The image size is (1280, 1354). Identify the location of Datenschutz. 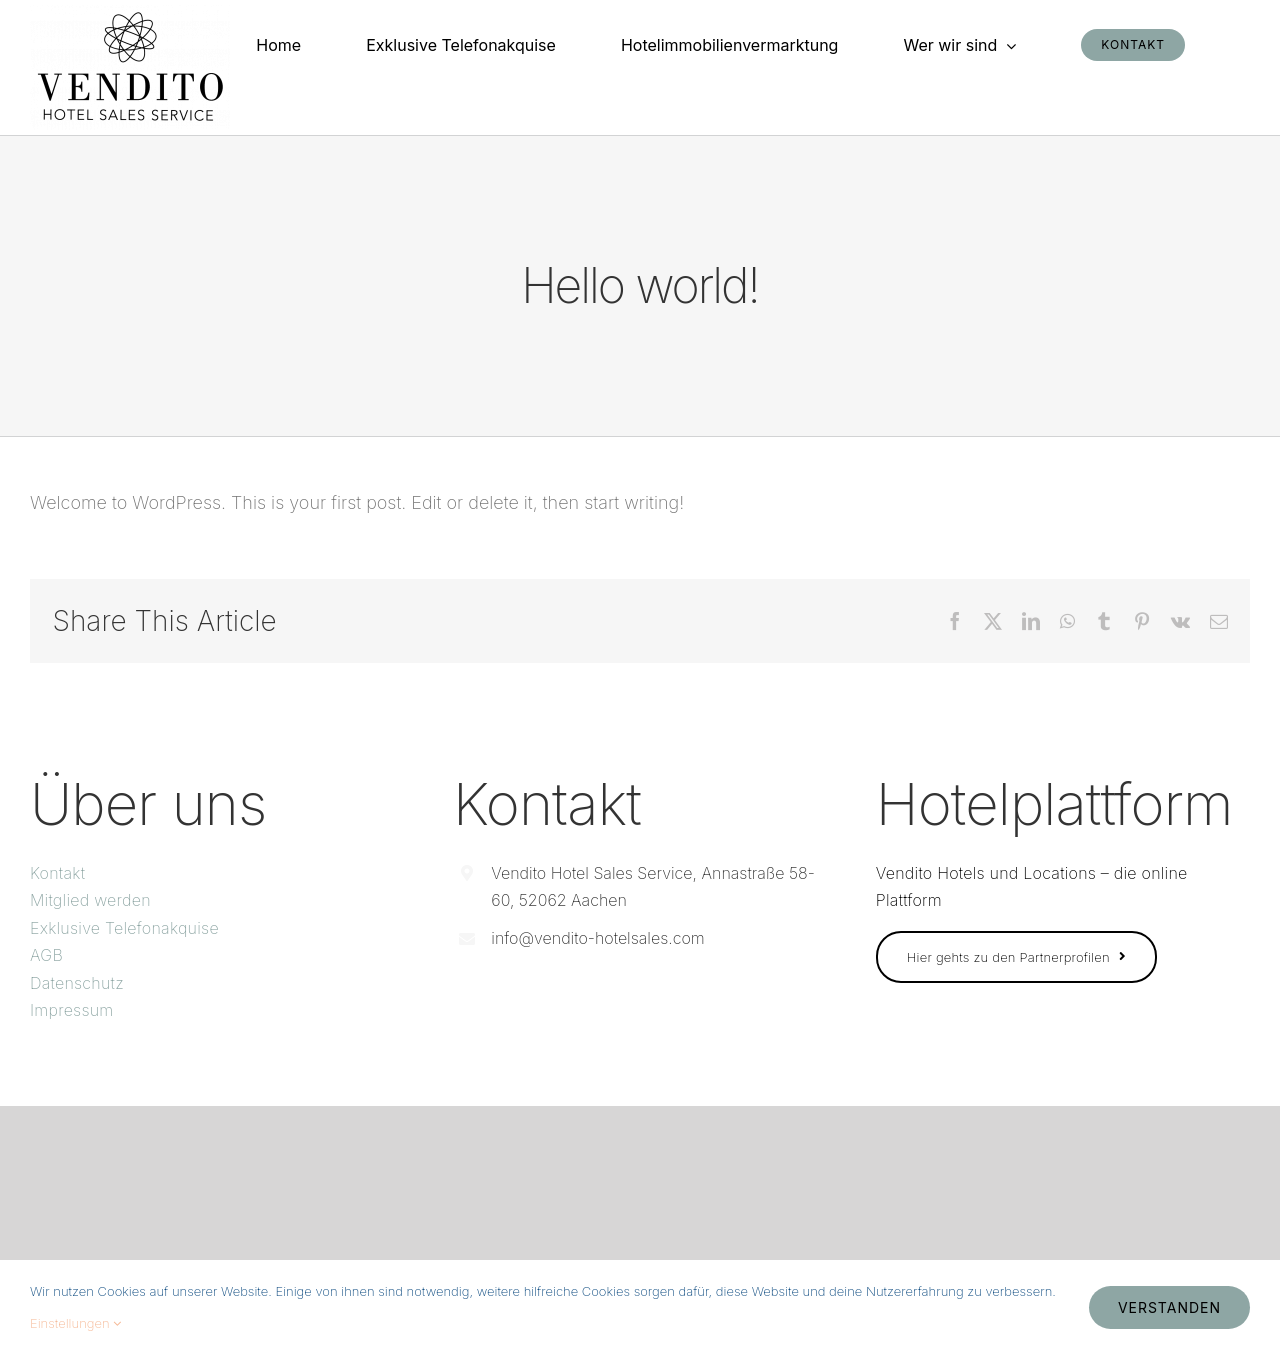
(77, 983).